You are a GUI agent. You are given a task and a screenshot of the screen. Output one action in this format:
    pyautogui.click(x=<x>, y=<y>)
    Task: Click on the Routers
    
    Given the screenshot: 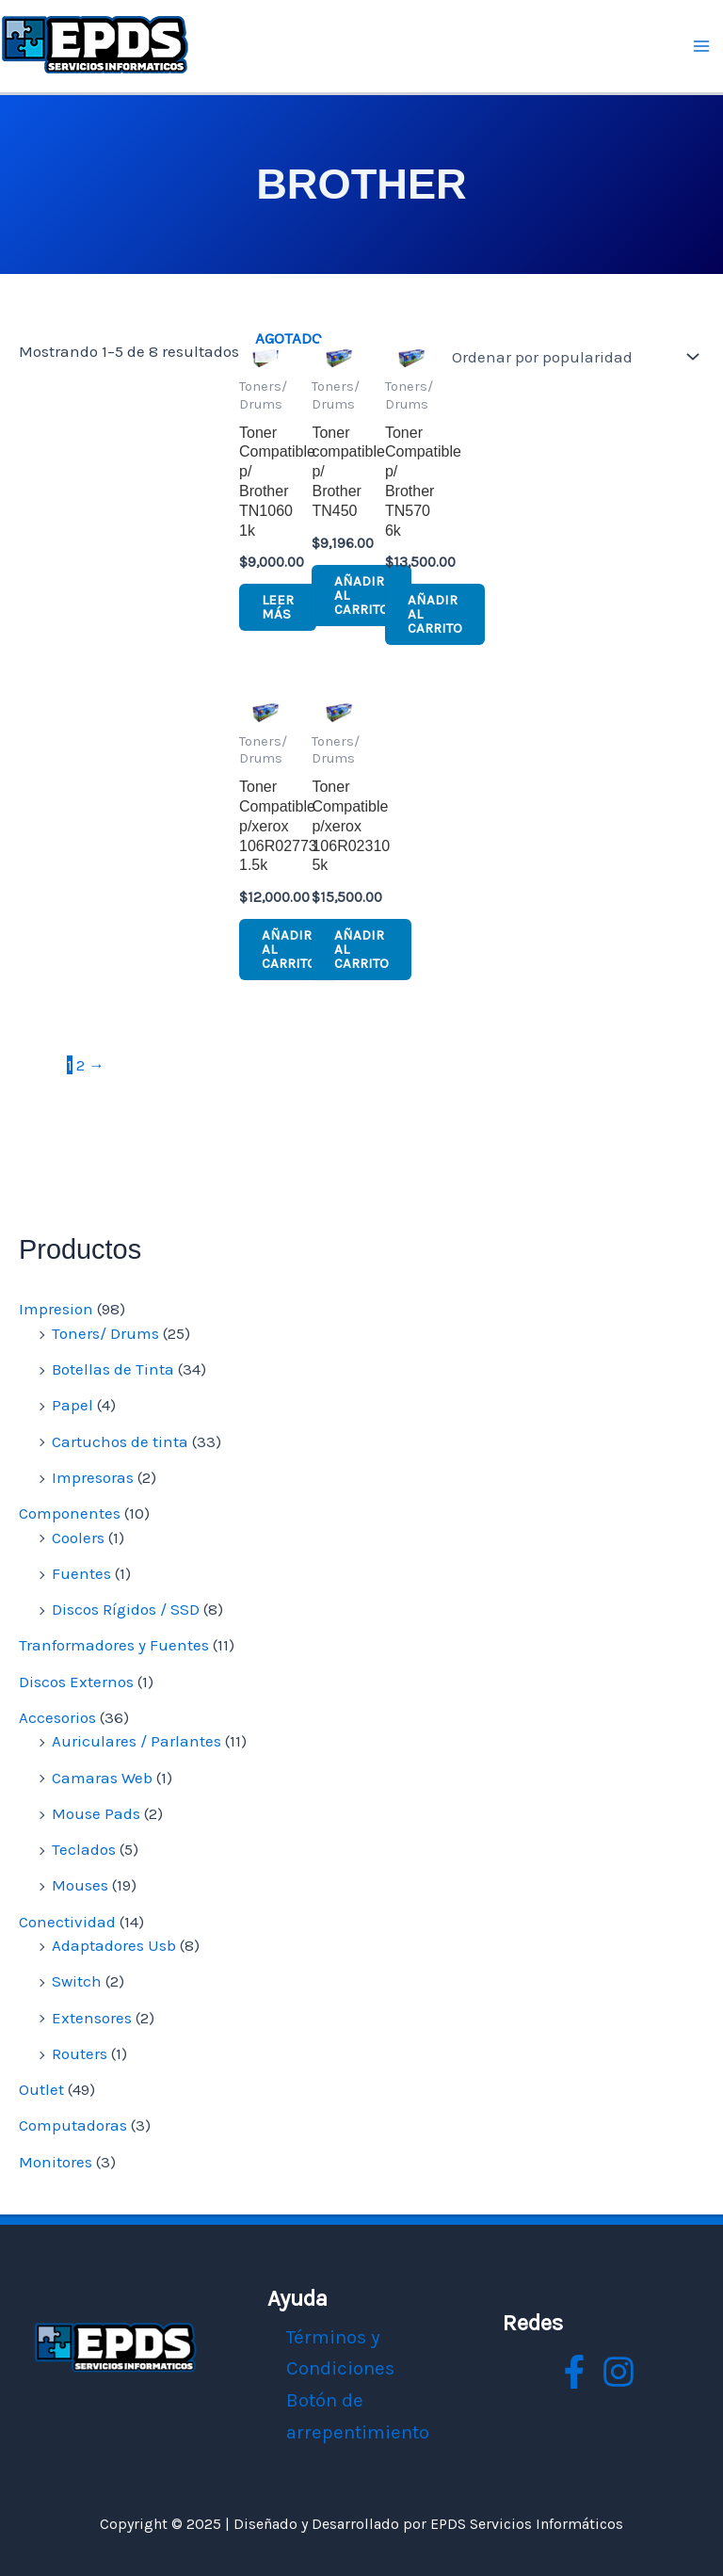 What is the action you would take?
    pyautogui.click(x=79, y=2053)
    